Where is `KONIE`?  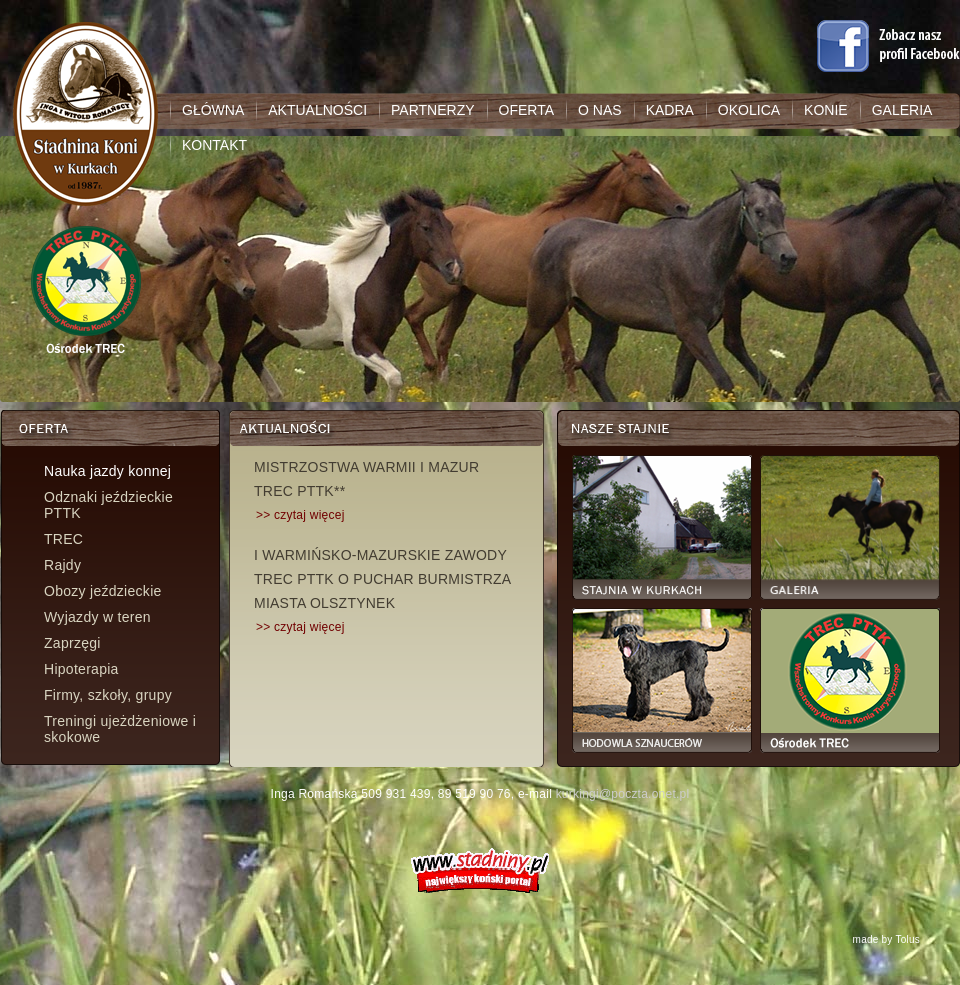 KONIE is located at coordinates (826, 110).